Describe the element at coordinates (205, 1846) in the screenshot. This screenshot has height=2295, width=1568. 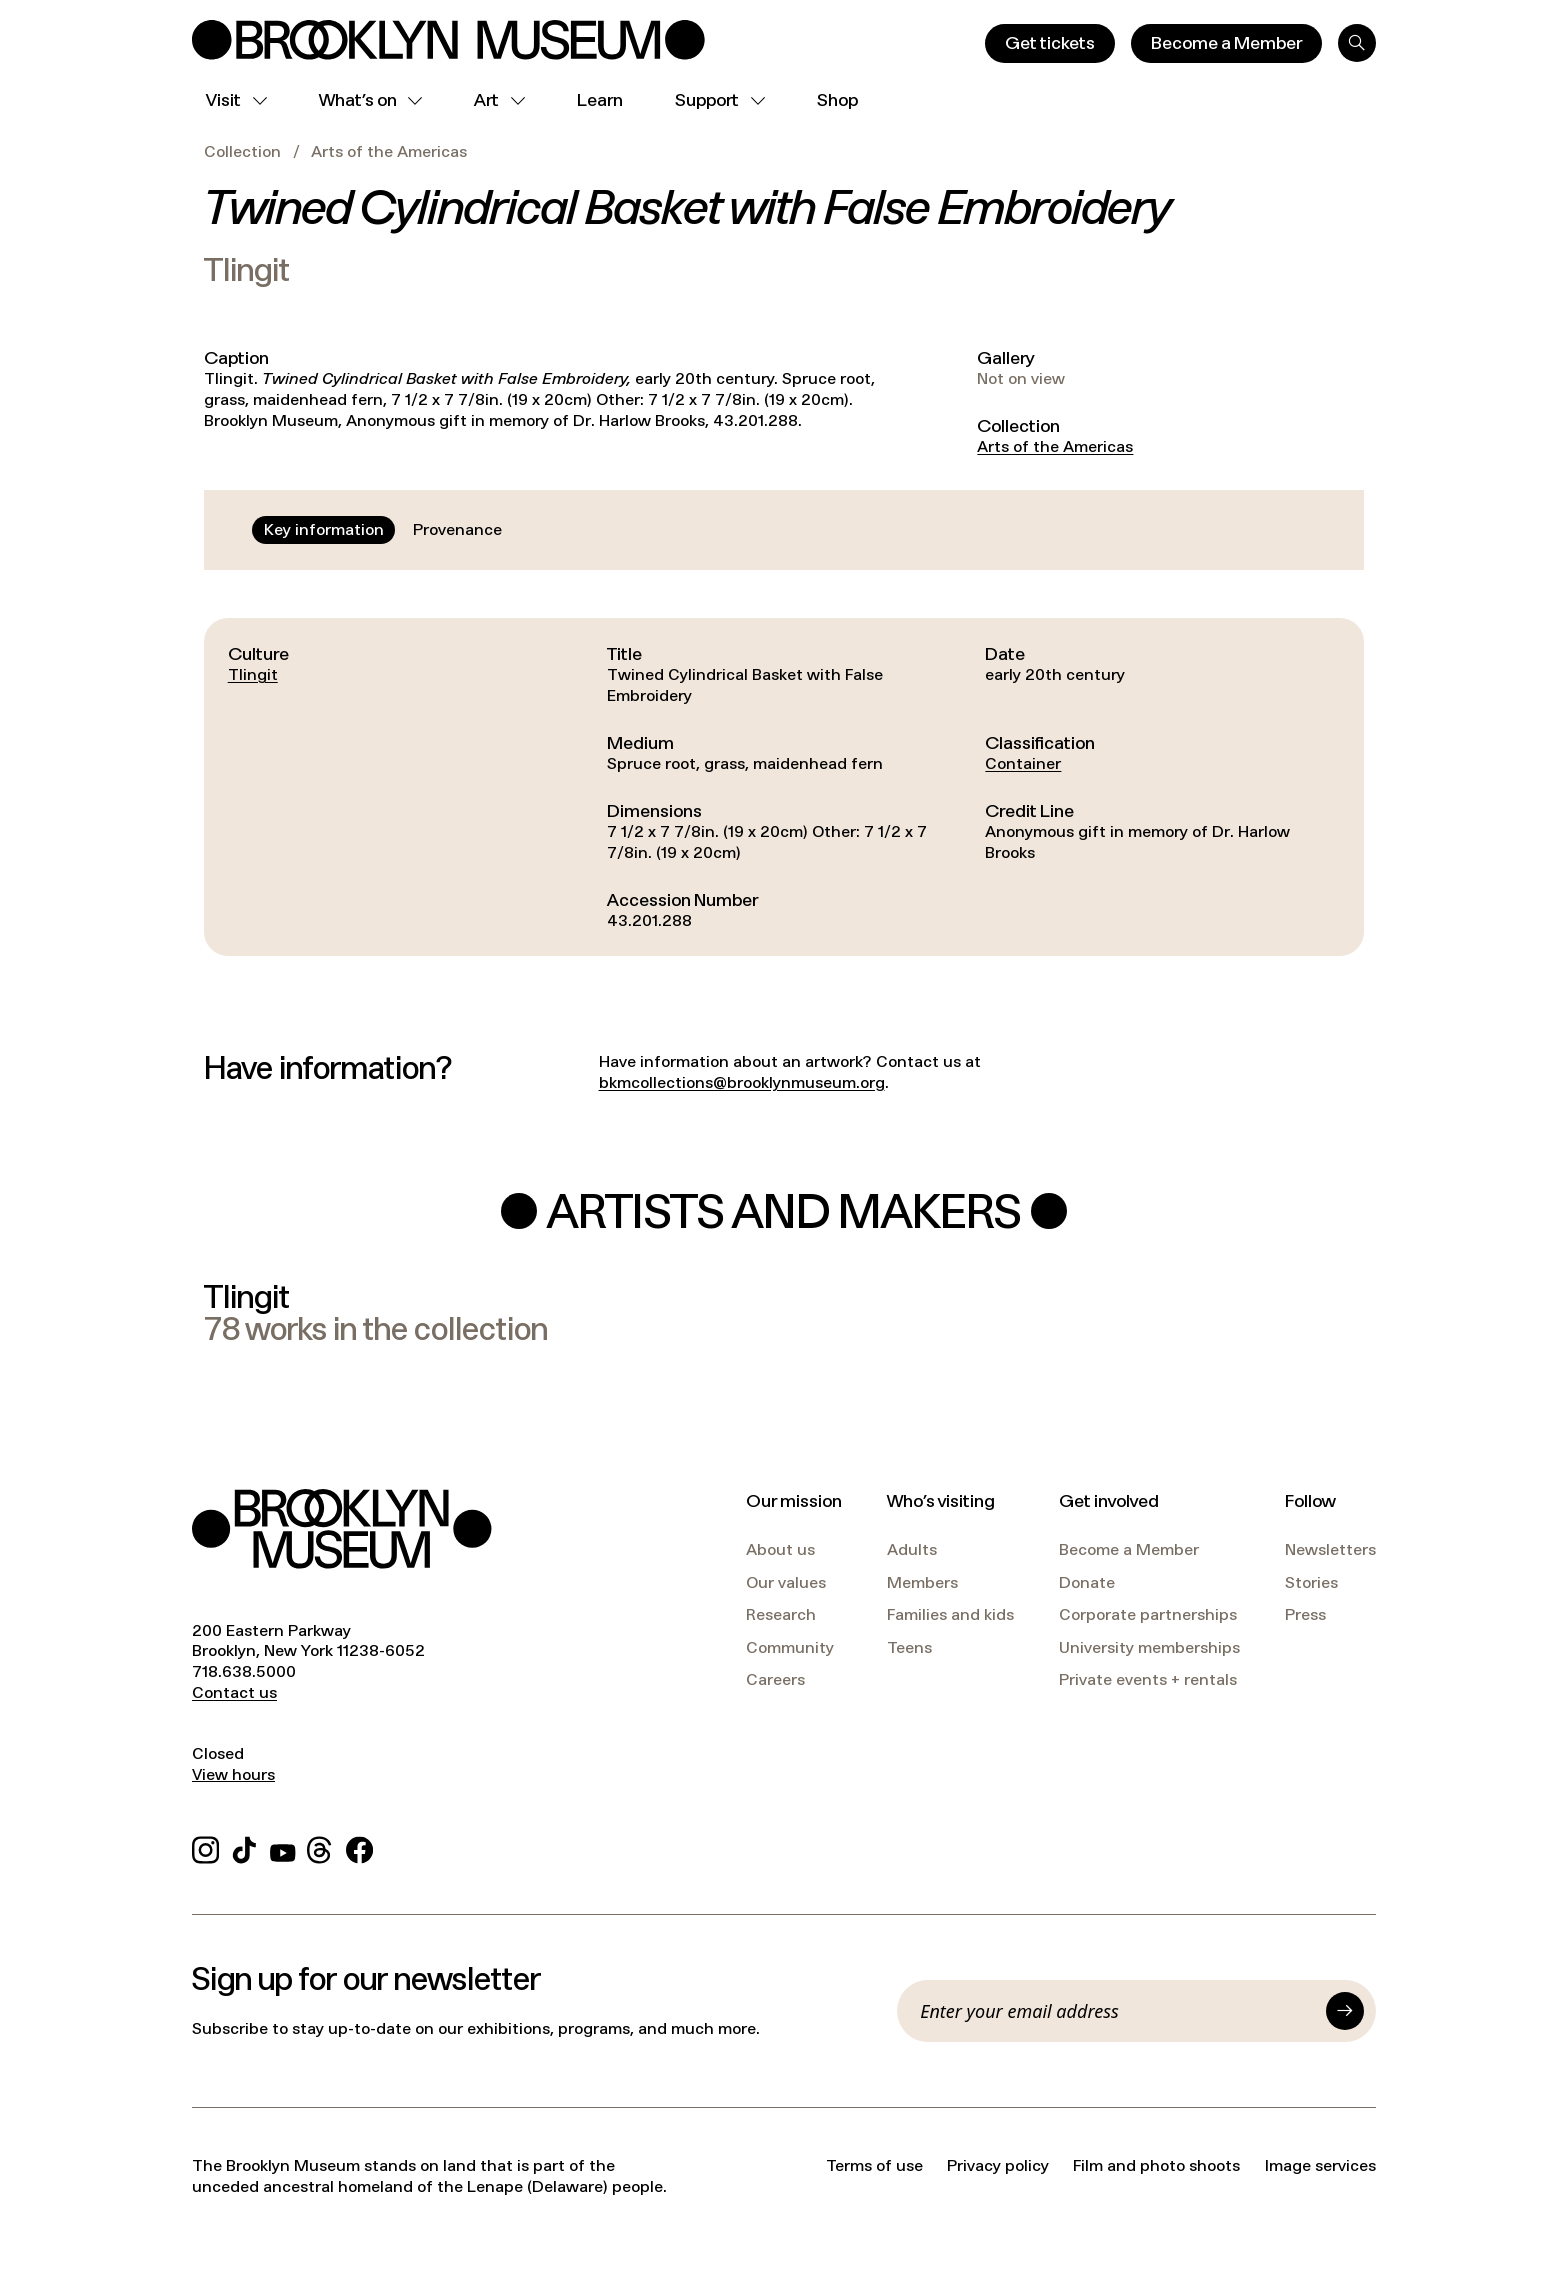
I see `[Instagram]` at that location.